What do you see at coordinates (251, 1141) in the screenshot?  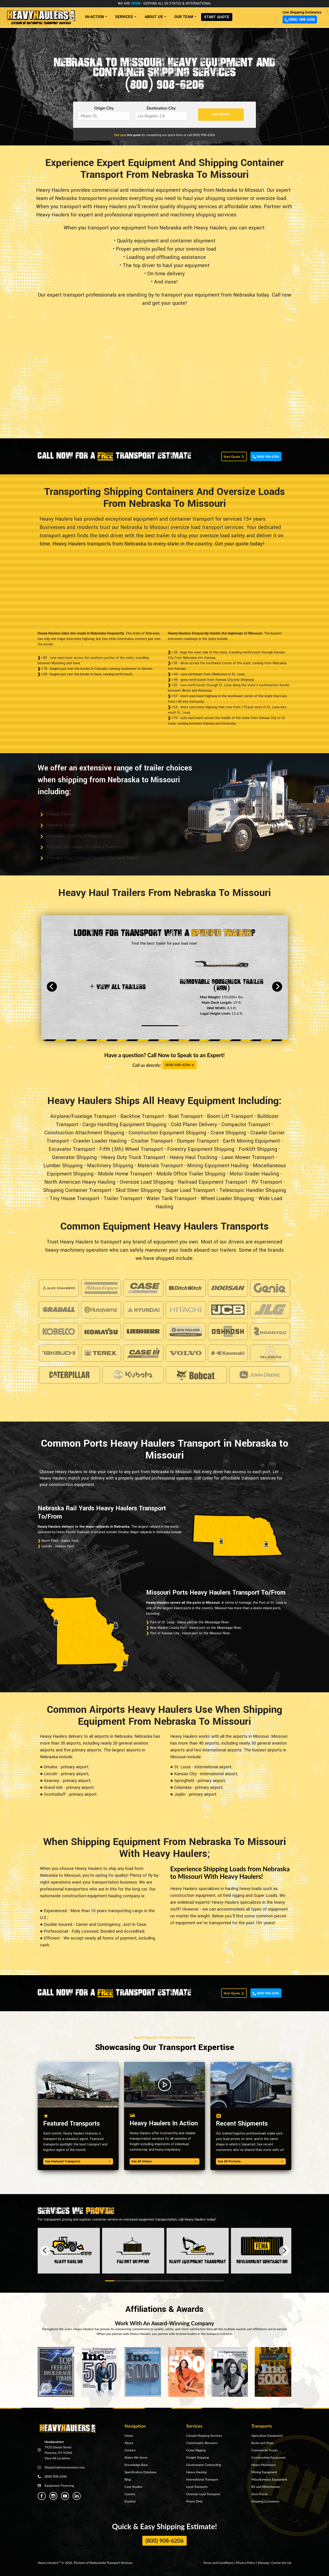 I see `Earth Moving Equipment` at bounding box center [251, 1141].